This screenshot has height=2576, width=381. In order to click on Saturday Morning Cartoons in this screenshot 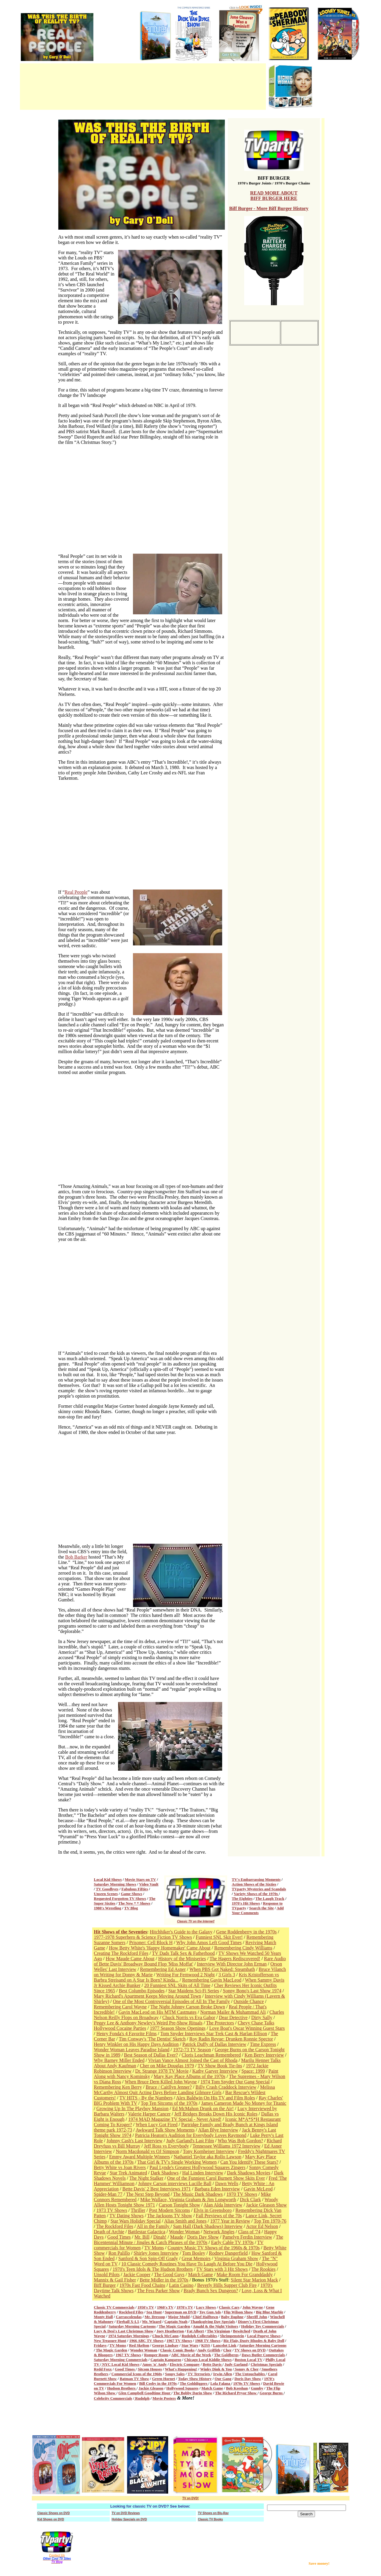, I will do `click(132, 2326)`.